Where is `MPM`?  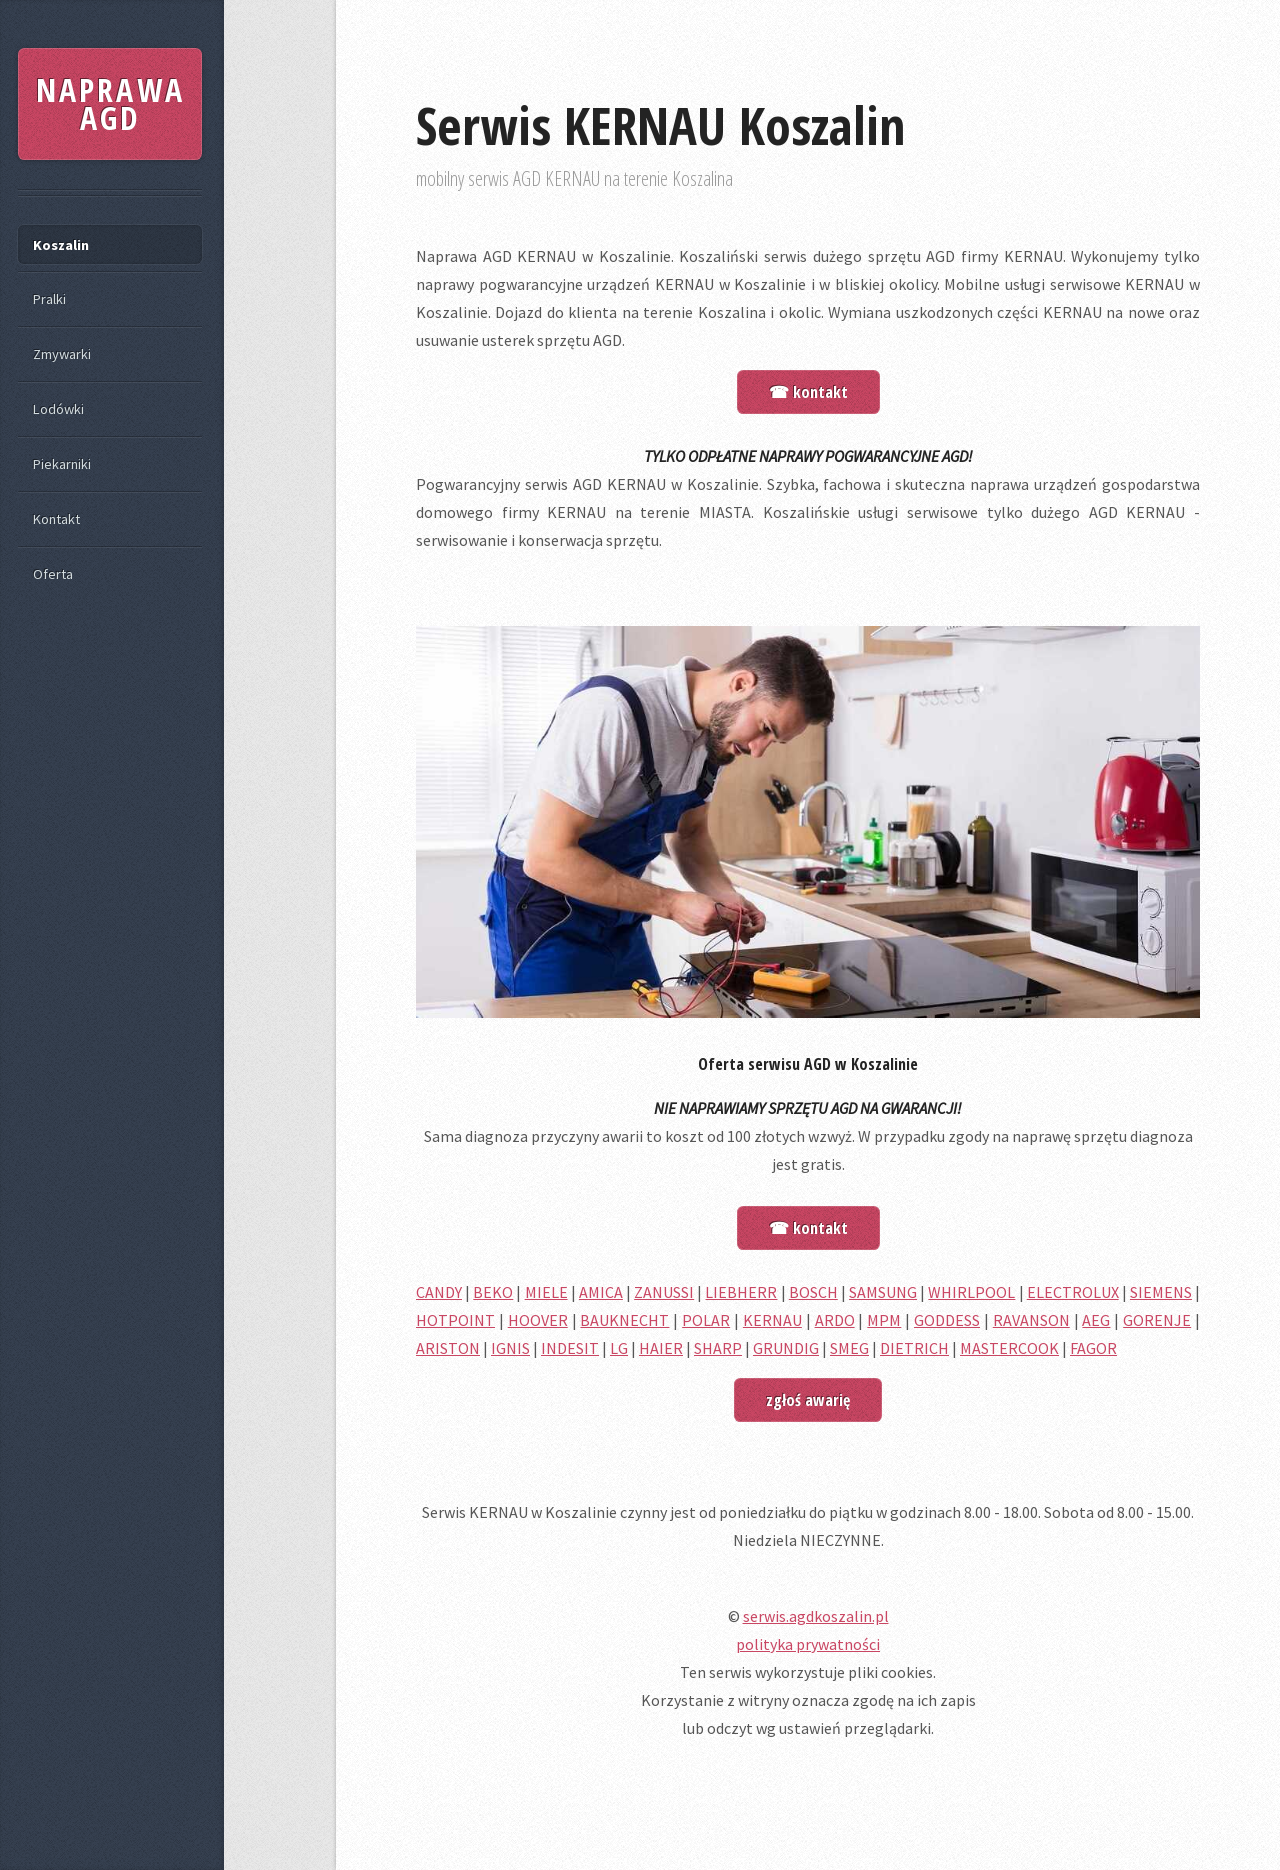
MPM is located at coordinates (884, 1320).